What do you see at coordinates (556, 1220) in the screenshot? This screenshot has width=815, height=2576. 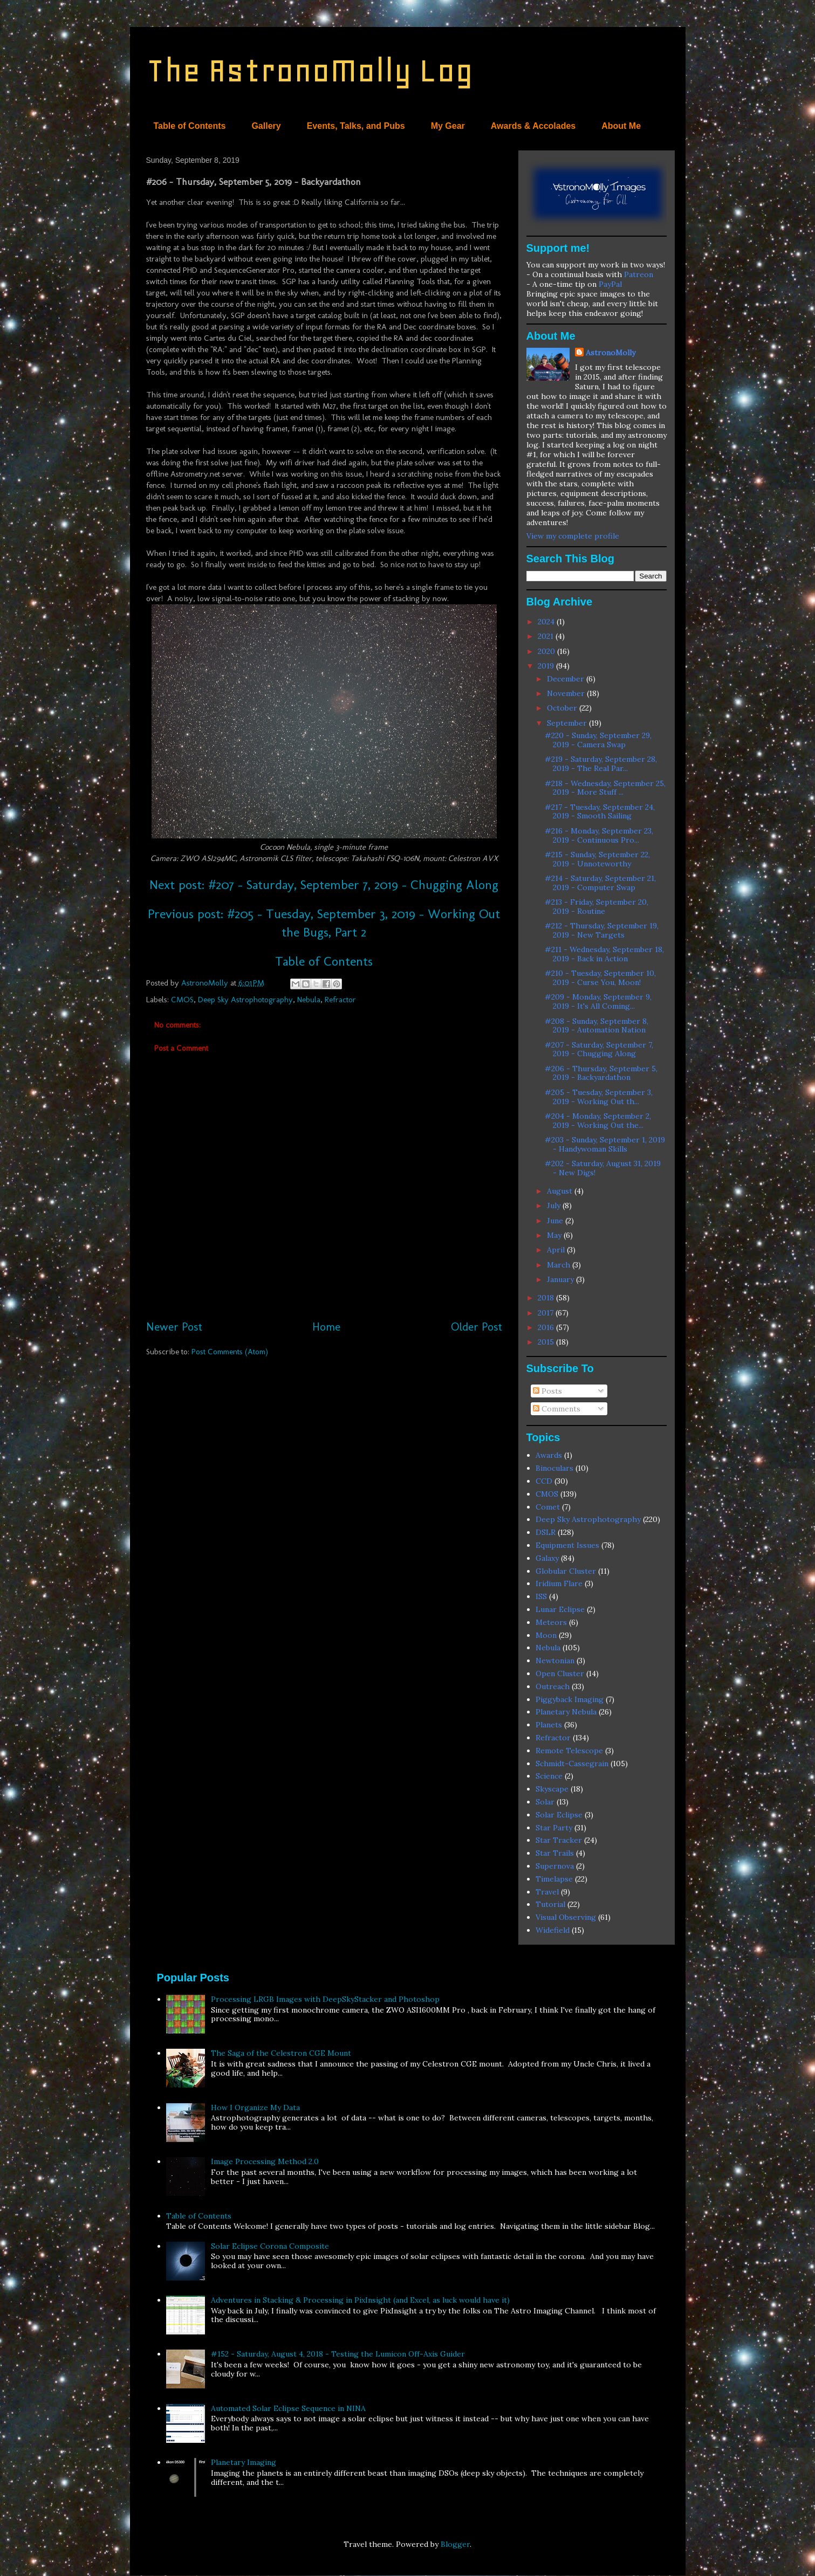 I see `June` at bounding box center [556, 1220].